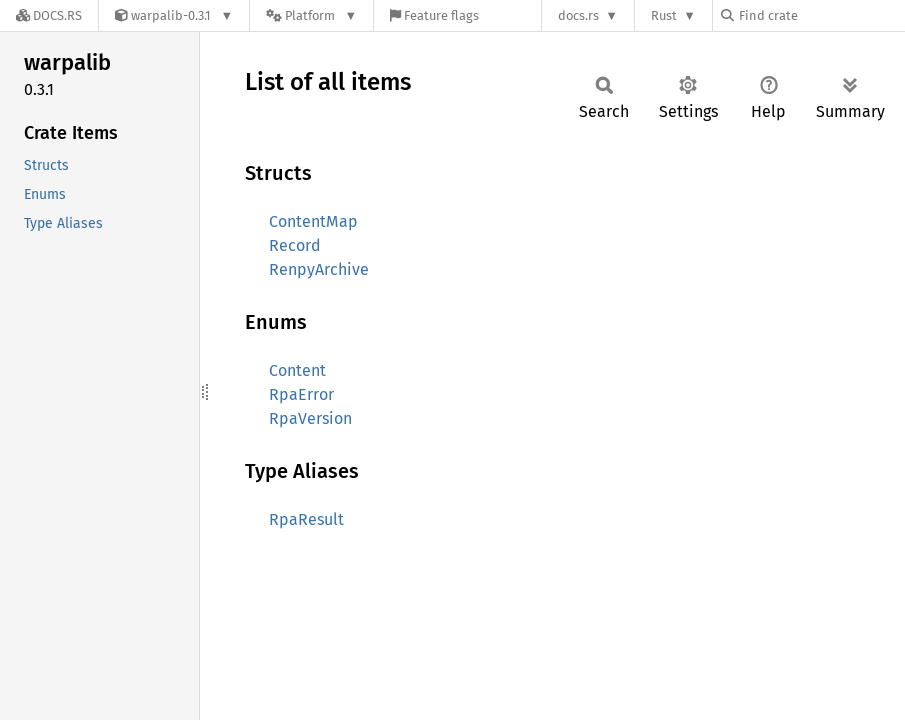  Describe the element at coordinates (310, 418) in the screenshot. I see `RpaVersion` at that location.